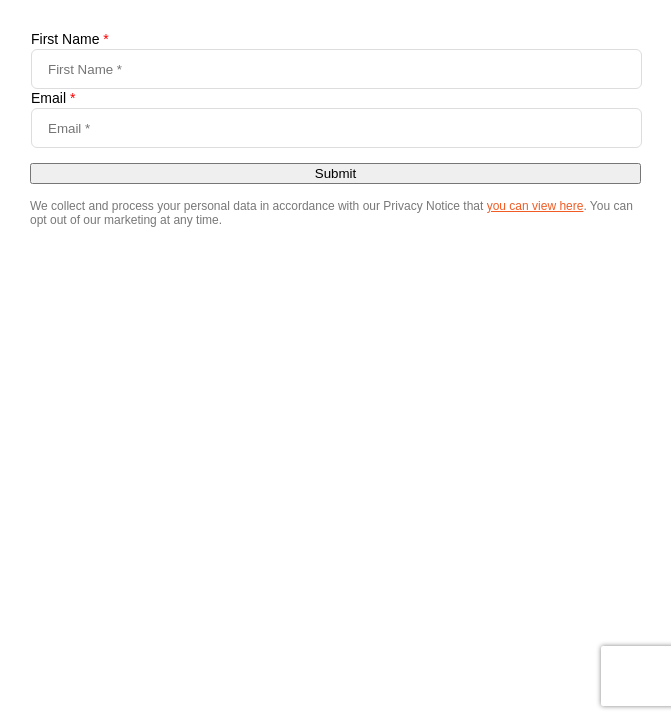  Describe the element at coordinates (535, 206) in the screenshot. I see `you can view here` at that location.